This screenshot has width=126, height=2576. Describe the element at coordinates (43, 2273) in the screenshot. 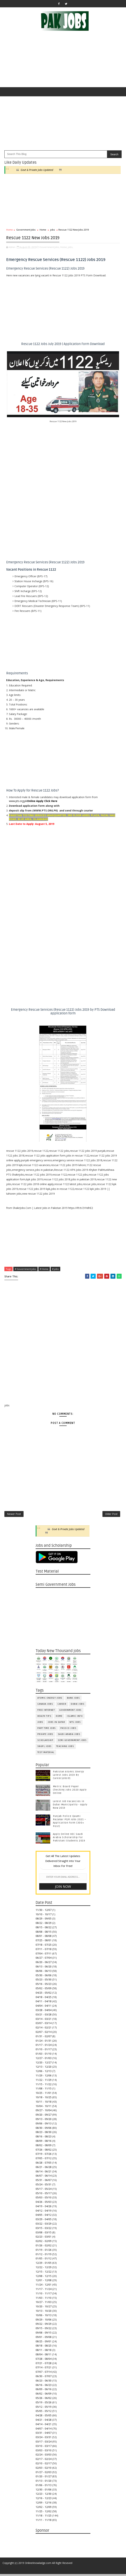

I see `12/15 - 12/22` at that location.